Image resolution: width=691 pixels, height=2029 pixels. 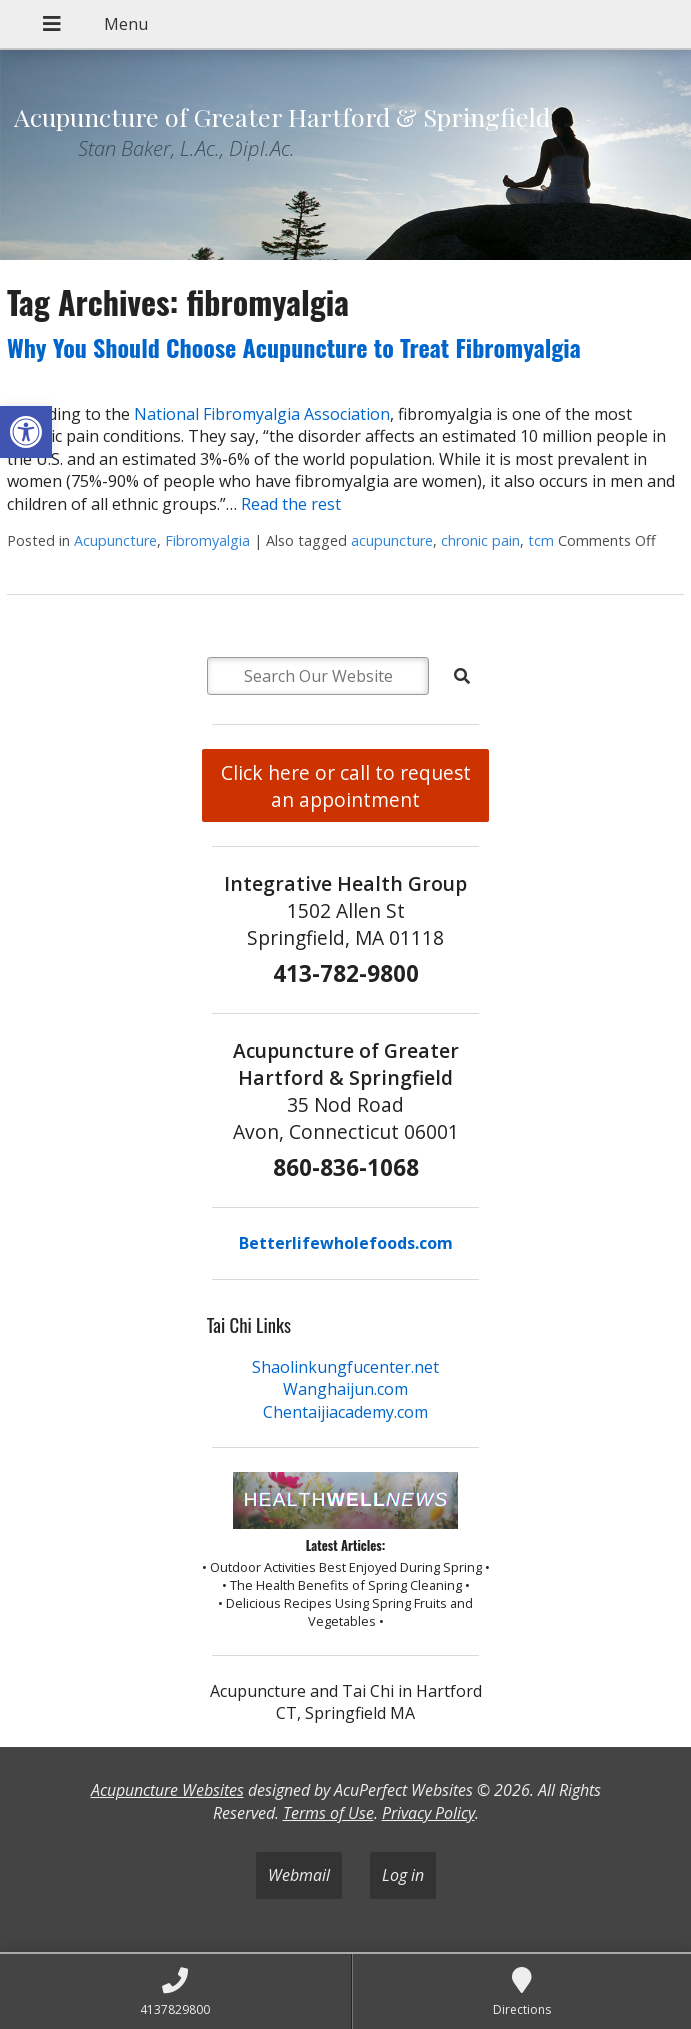 I want to click on Chentaijiacademy.com, so click(x=345, y=1412).